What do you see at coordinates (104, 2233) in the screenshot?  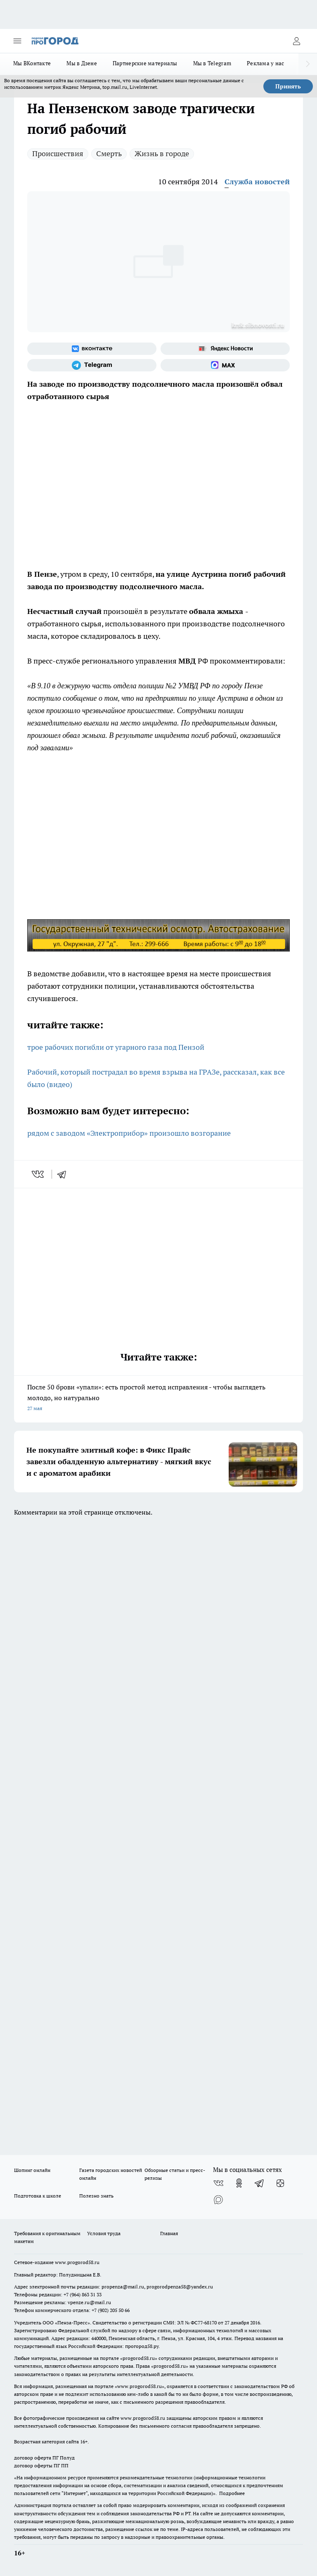 I see `Условия труда` at bounding box center [104, 2233].